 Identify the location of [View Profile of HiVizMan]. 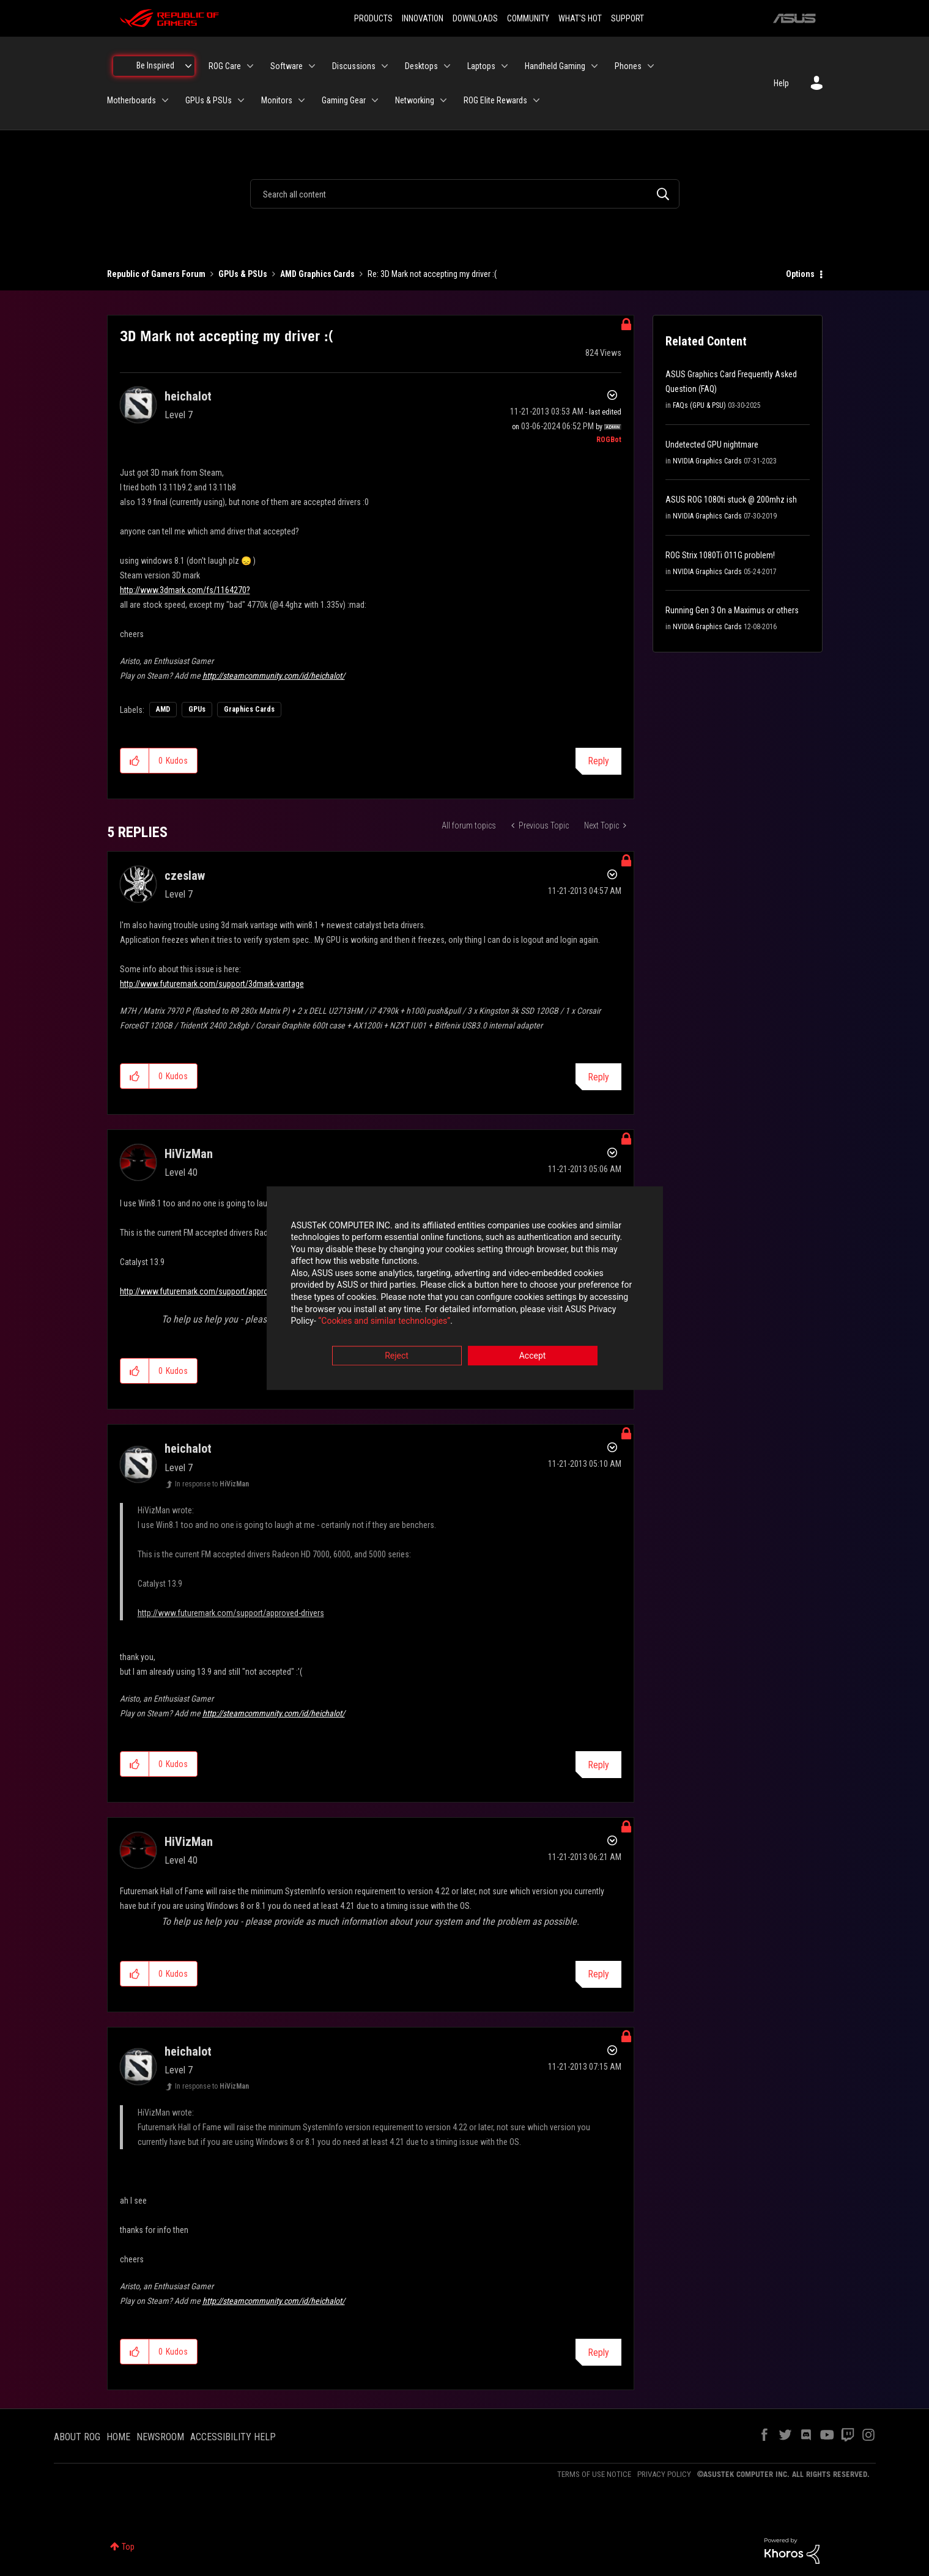
(189, 1153).